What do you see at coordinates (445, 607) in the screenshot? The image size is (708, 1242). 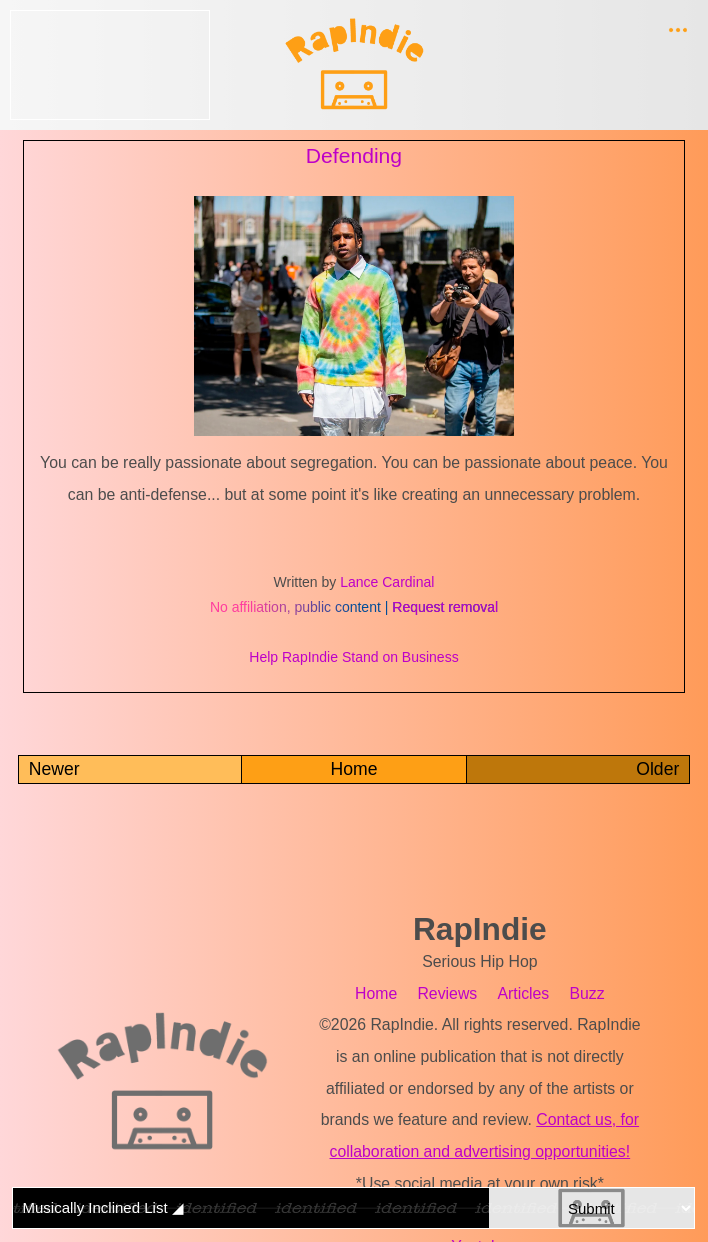 I see `Request removal` at bounding box center [445, 607].